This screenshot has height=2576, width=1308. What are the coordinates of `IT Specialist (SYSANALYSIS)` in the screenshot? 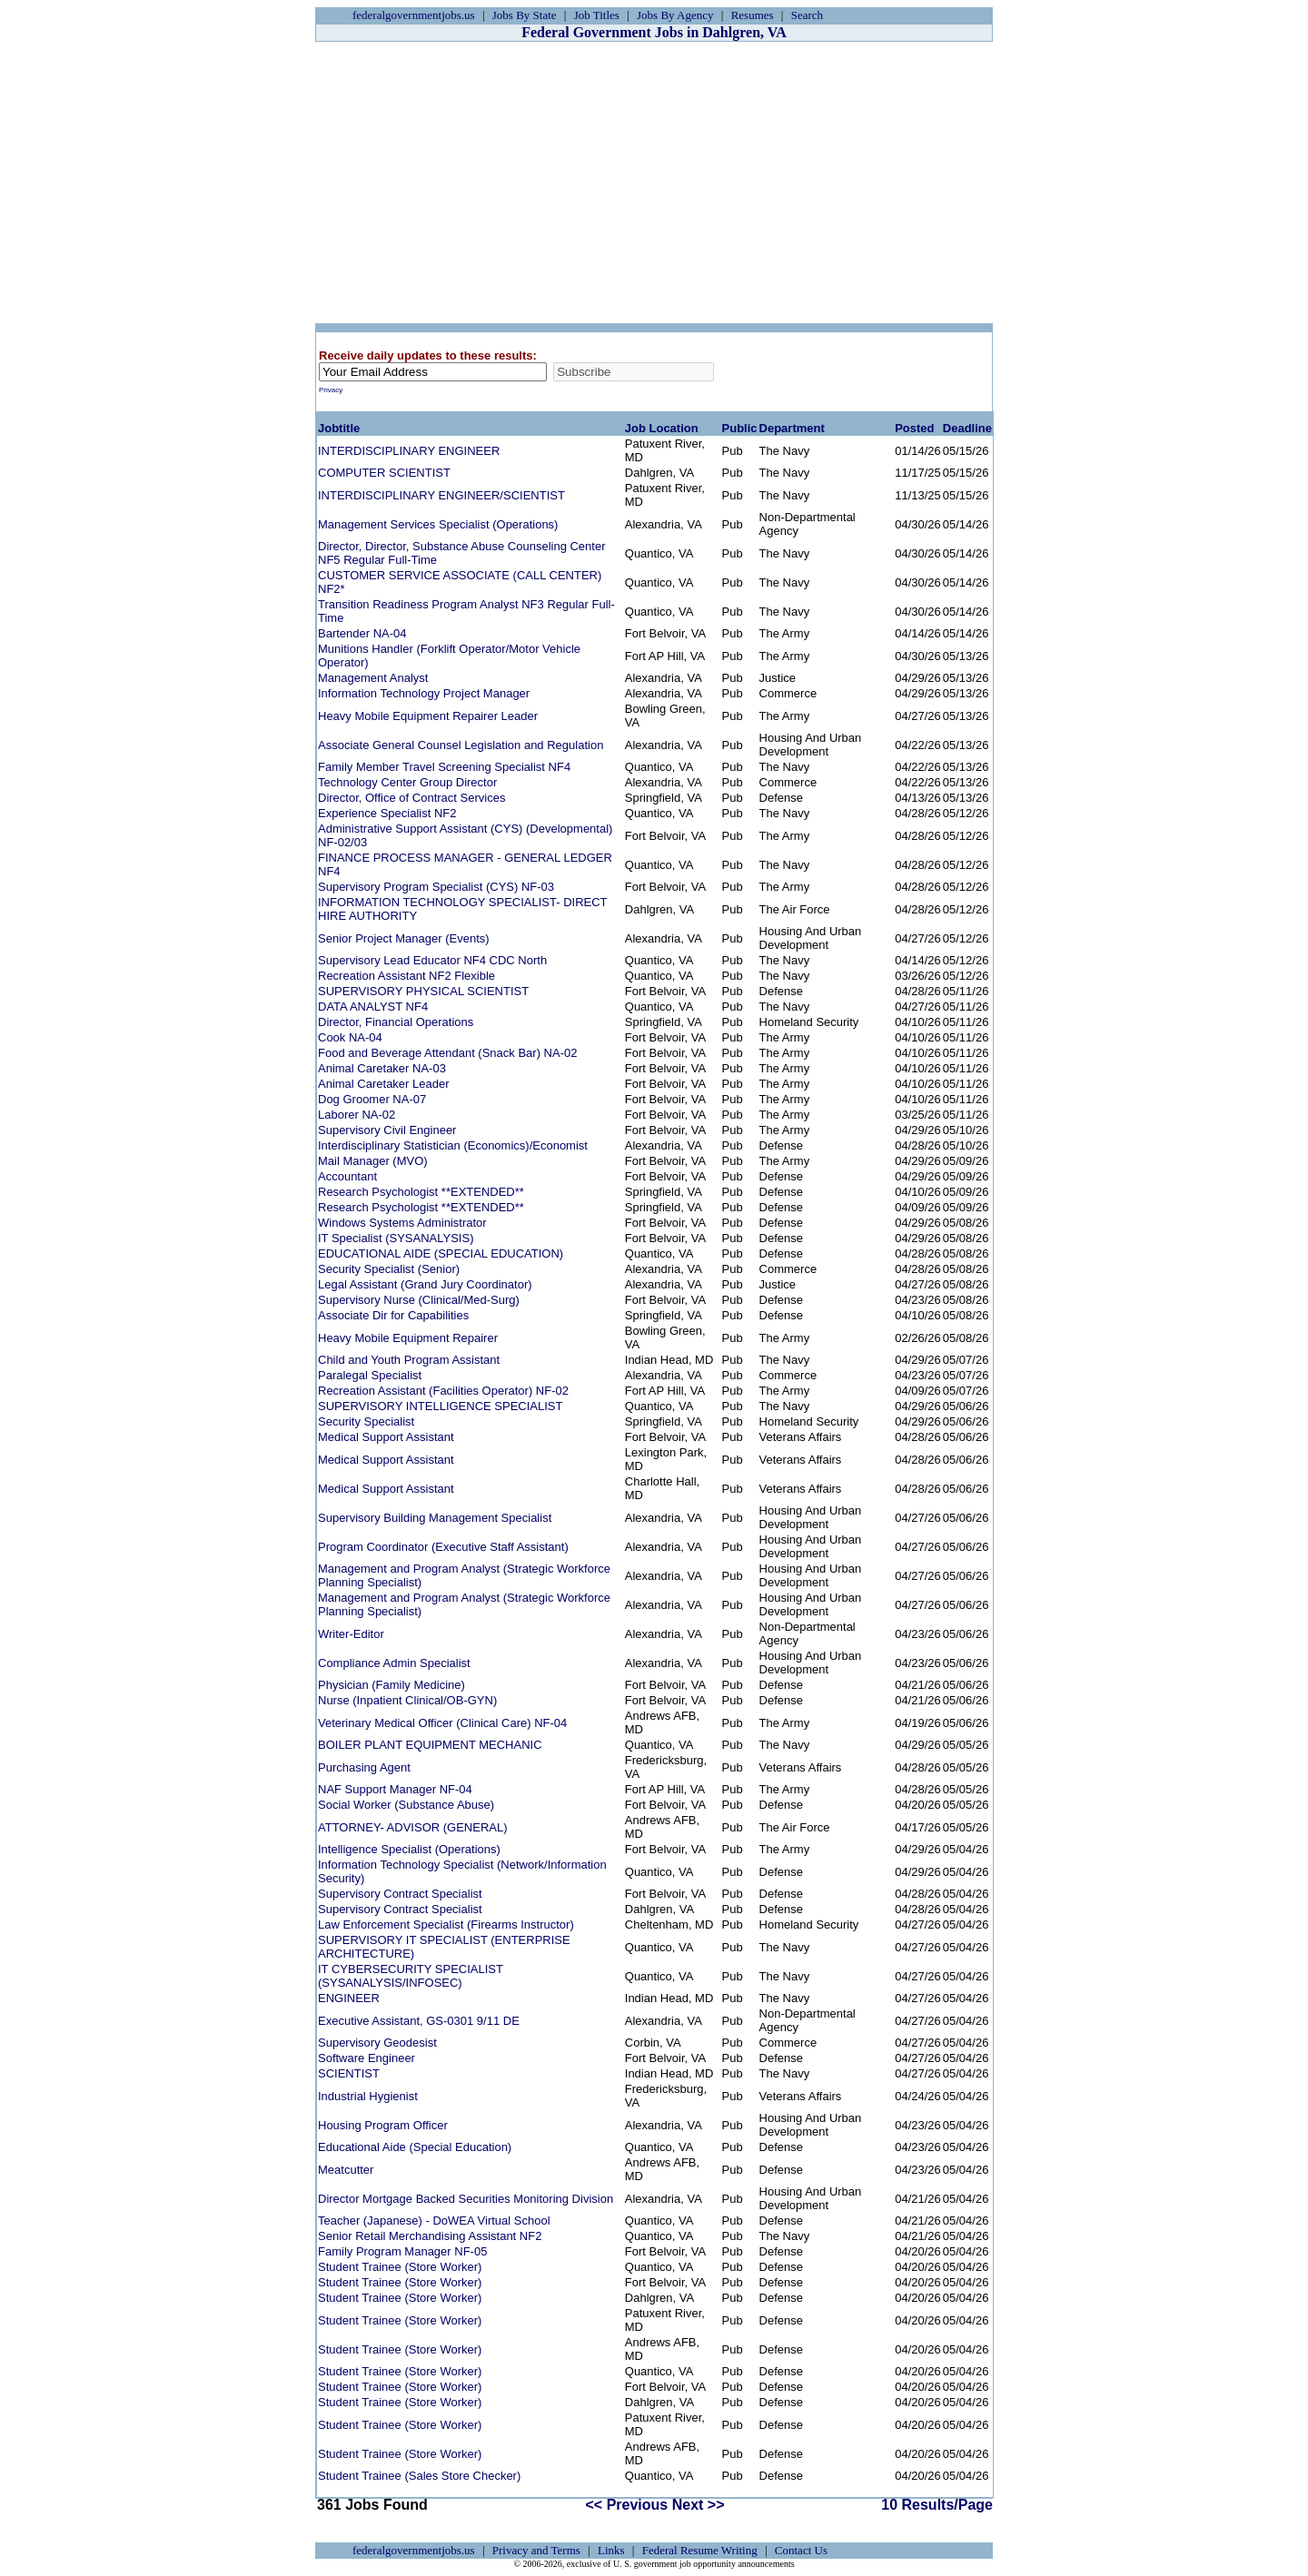 It's located at (395, 1238).